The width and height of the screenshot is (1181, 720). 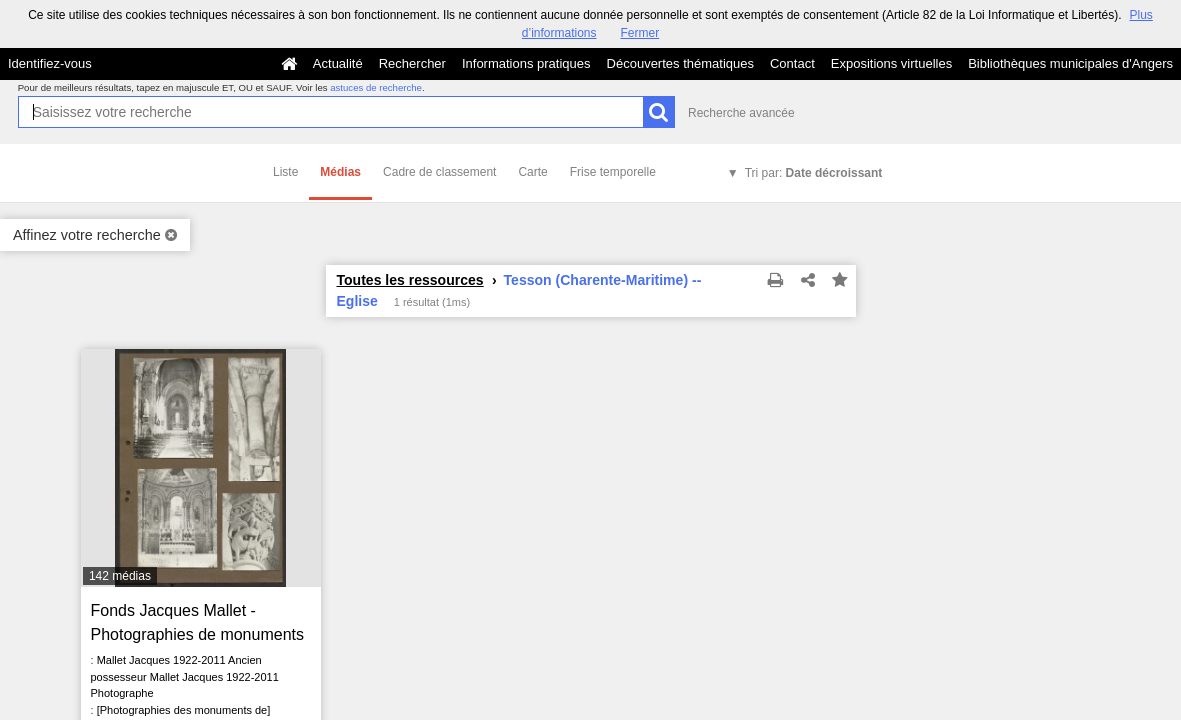 What do you see at coordinates (340, 172) in the screenshot?
I see `Médias` at bounding box center [340, 172].